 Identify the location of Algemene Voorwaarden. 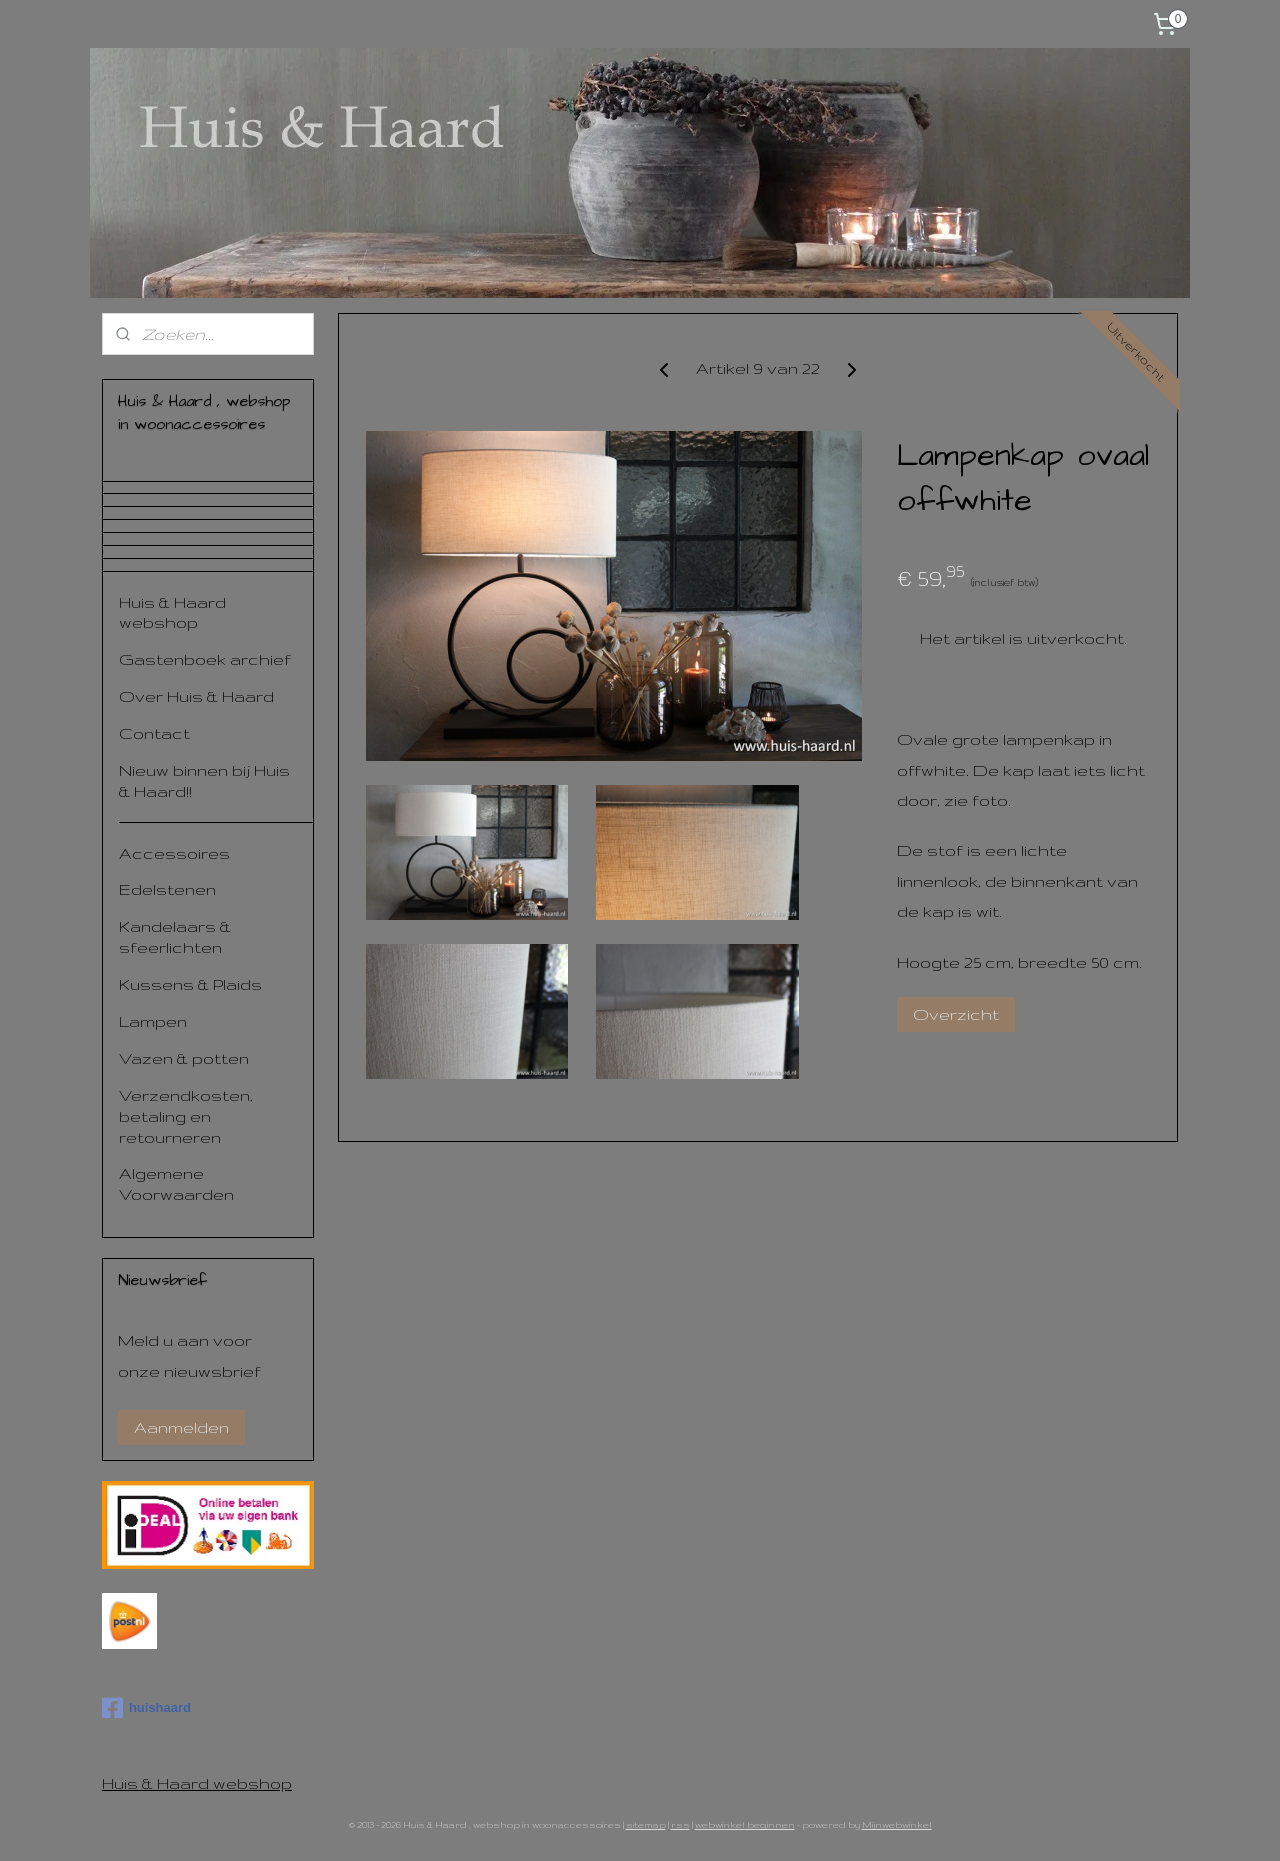
(176, 1183).